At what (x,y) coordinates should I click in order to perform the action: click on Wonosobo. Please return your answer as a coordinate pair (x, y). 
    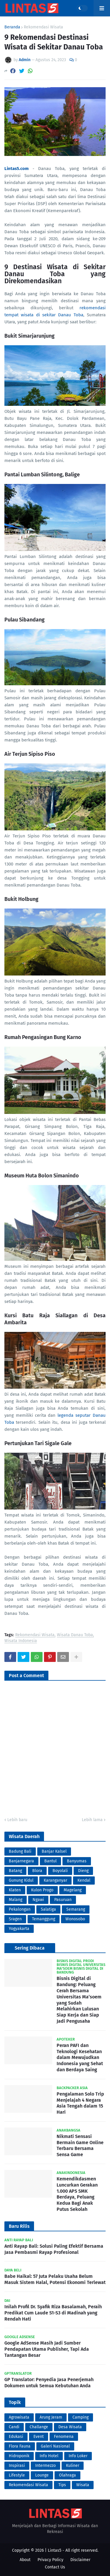
    Looking at the image, I should click on (75, 1918).